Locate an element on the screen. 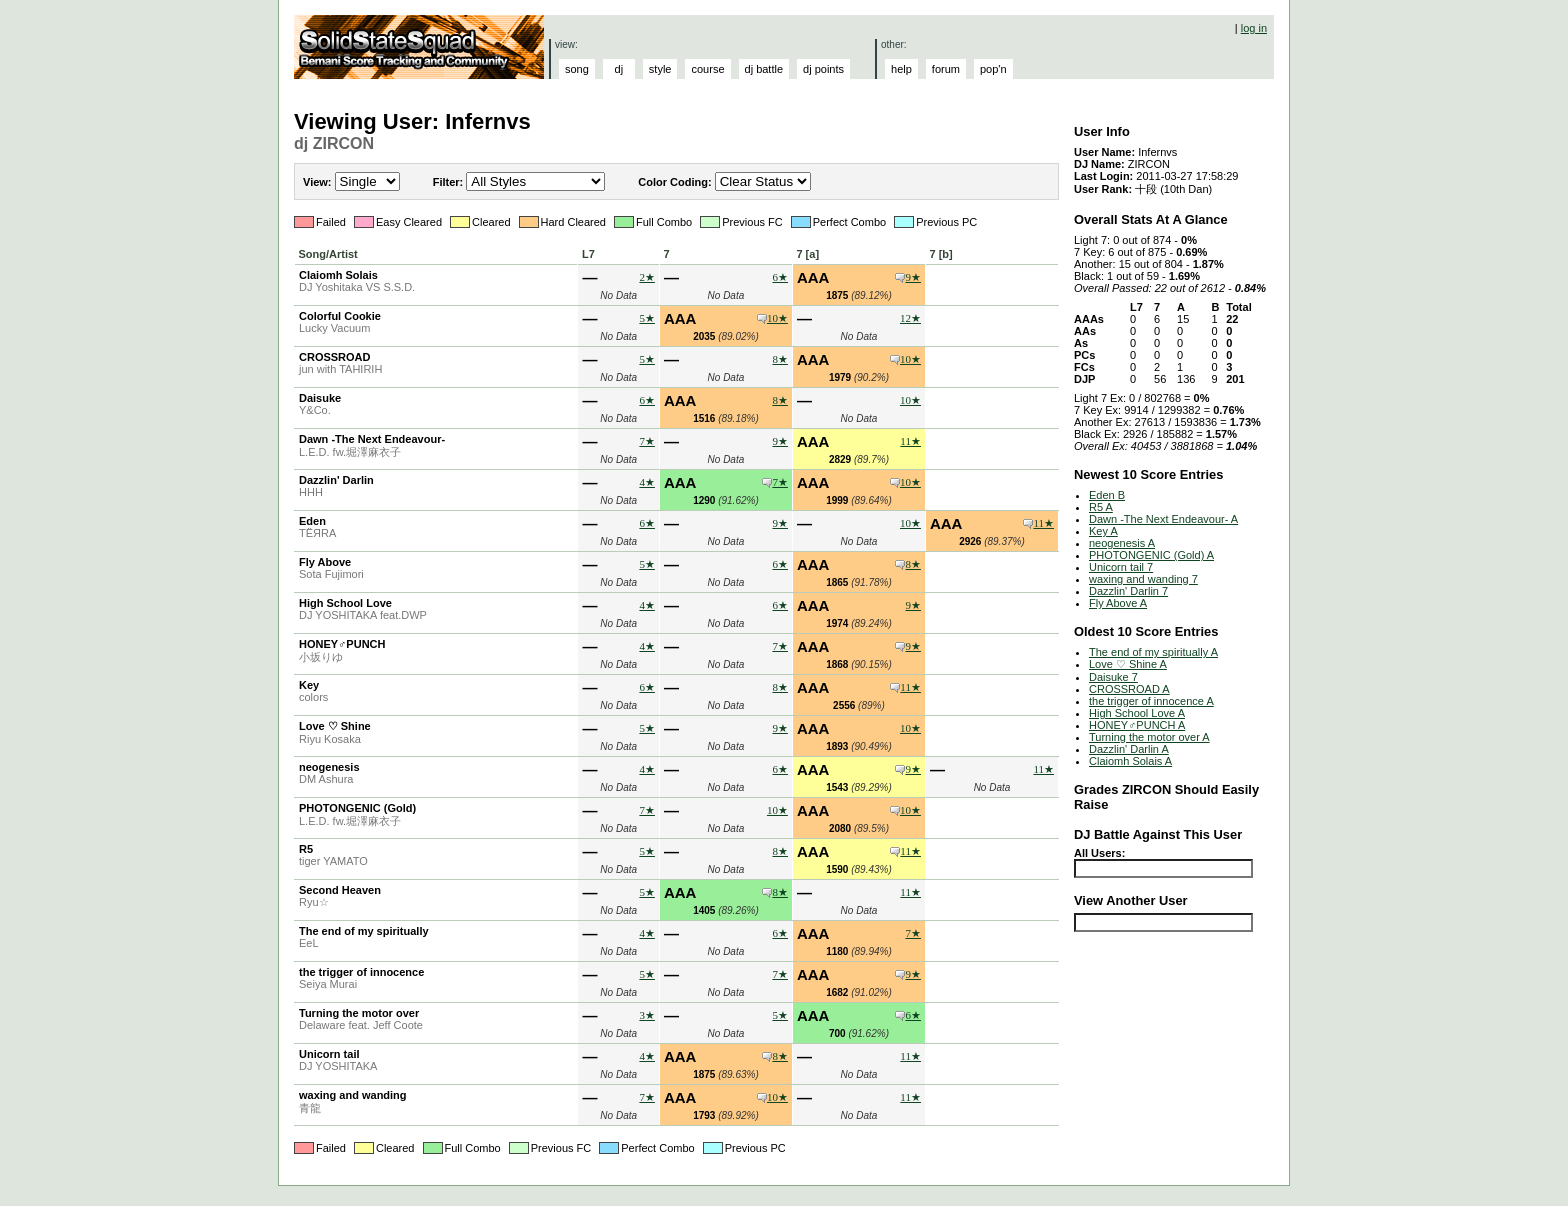 The height and width of the screenshot is (1206, 1568). waxing and wanding 7 is located at coordinates (1143, 579).